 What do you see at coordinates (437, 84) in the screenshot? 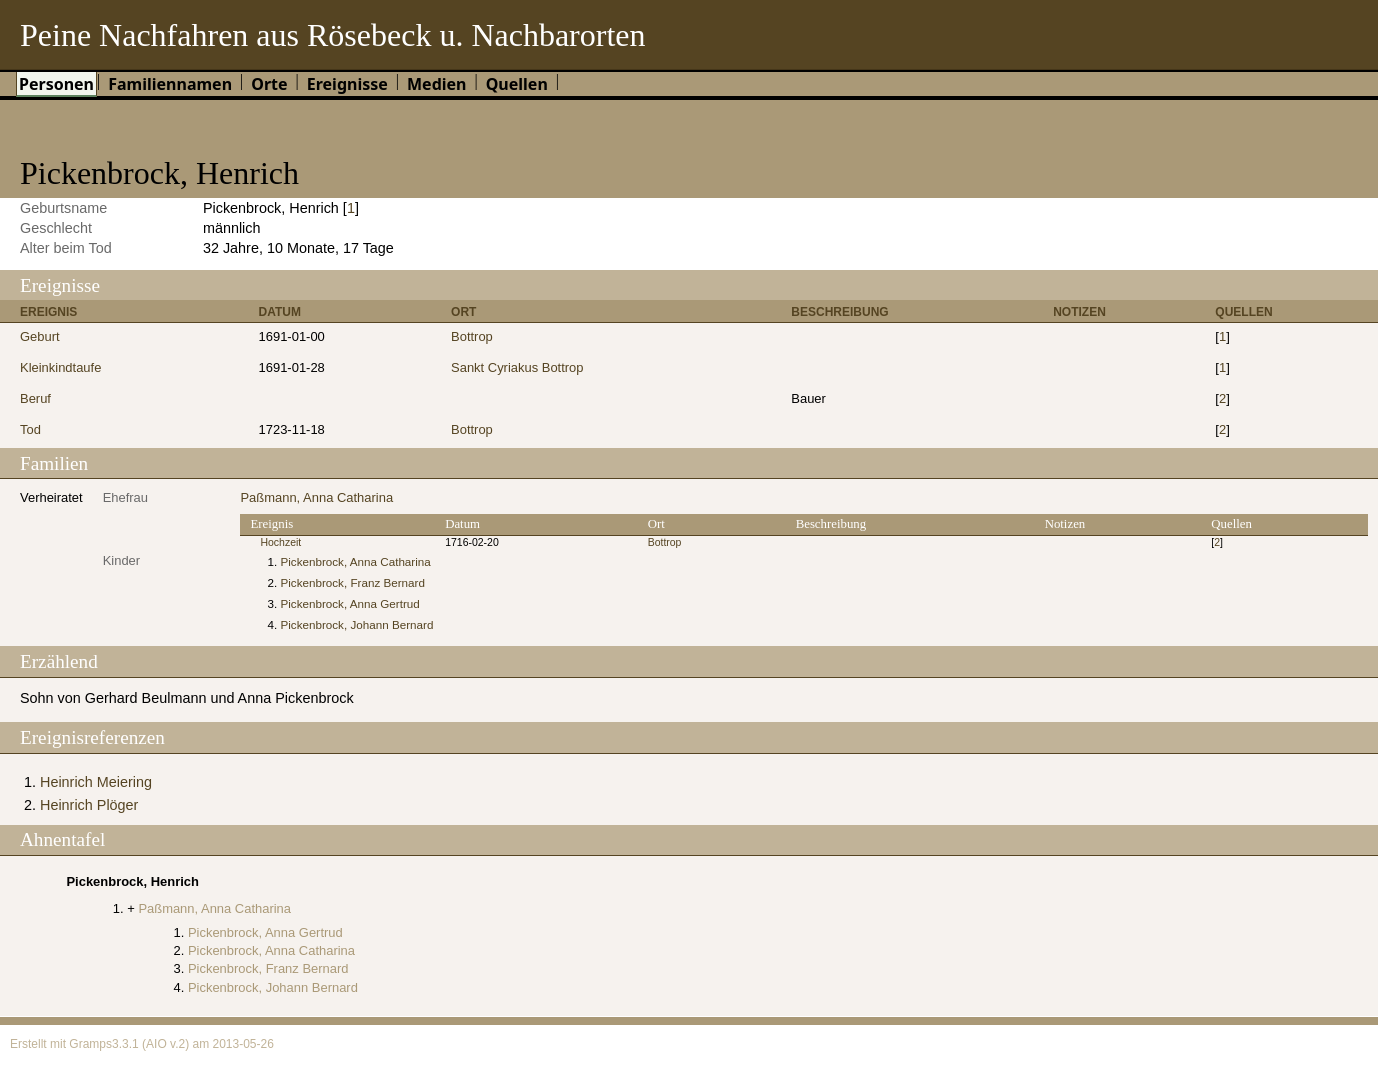
I see `Medien` at bounding box center [437, 84].